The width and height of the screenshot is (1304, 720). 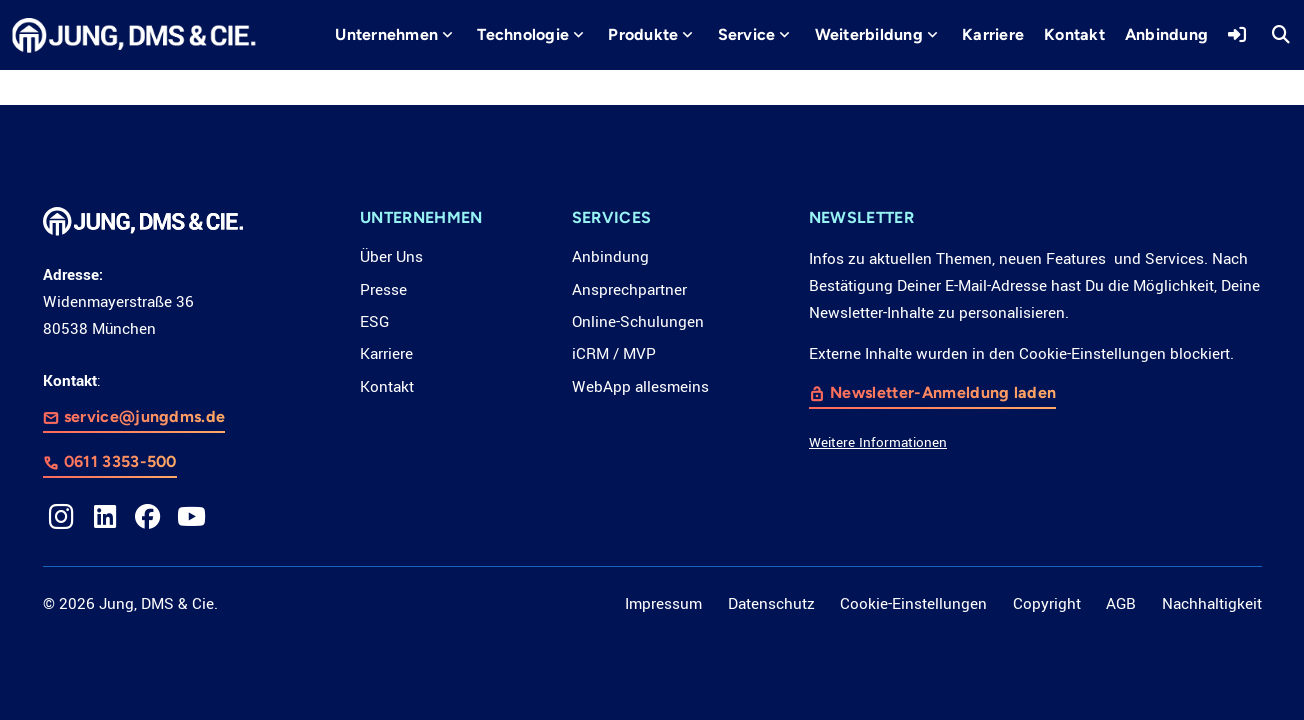 I want to click on Cookie-Einstellungen, so click(x=913, y=604).